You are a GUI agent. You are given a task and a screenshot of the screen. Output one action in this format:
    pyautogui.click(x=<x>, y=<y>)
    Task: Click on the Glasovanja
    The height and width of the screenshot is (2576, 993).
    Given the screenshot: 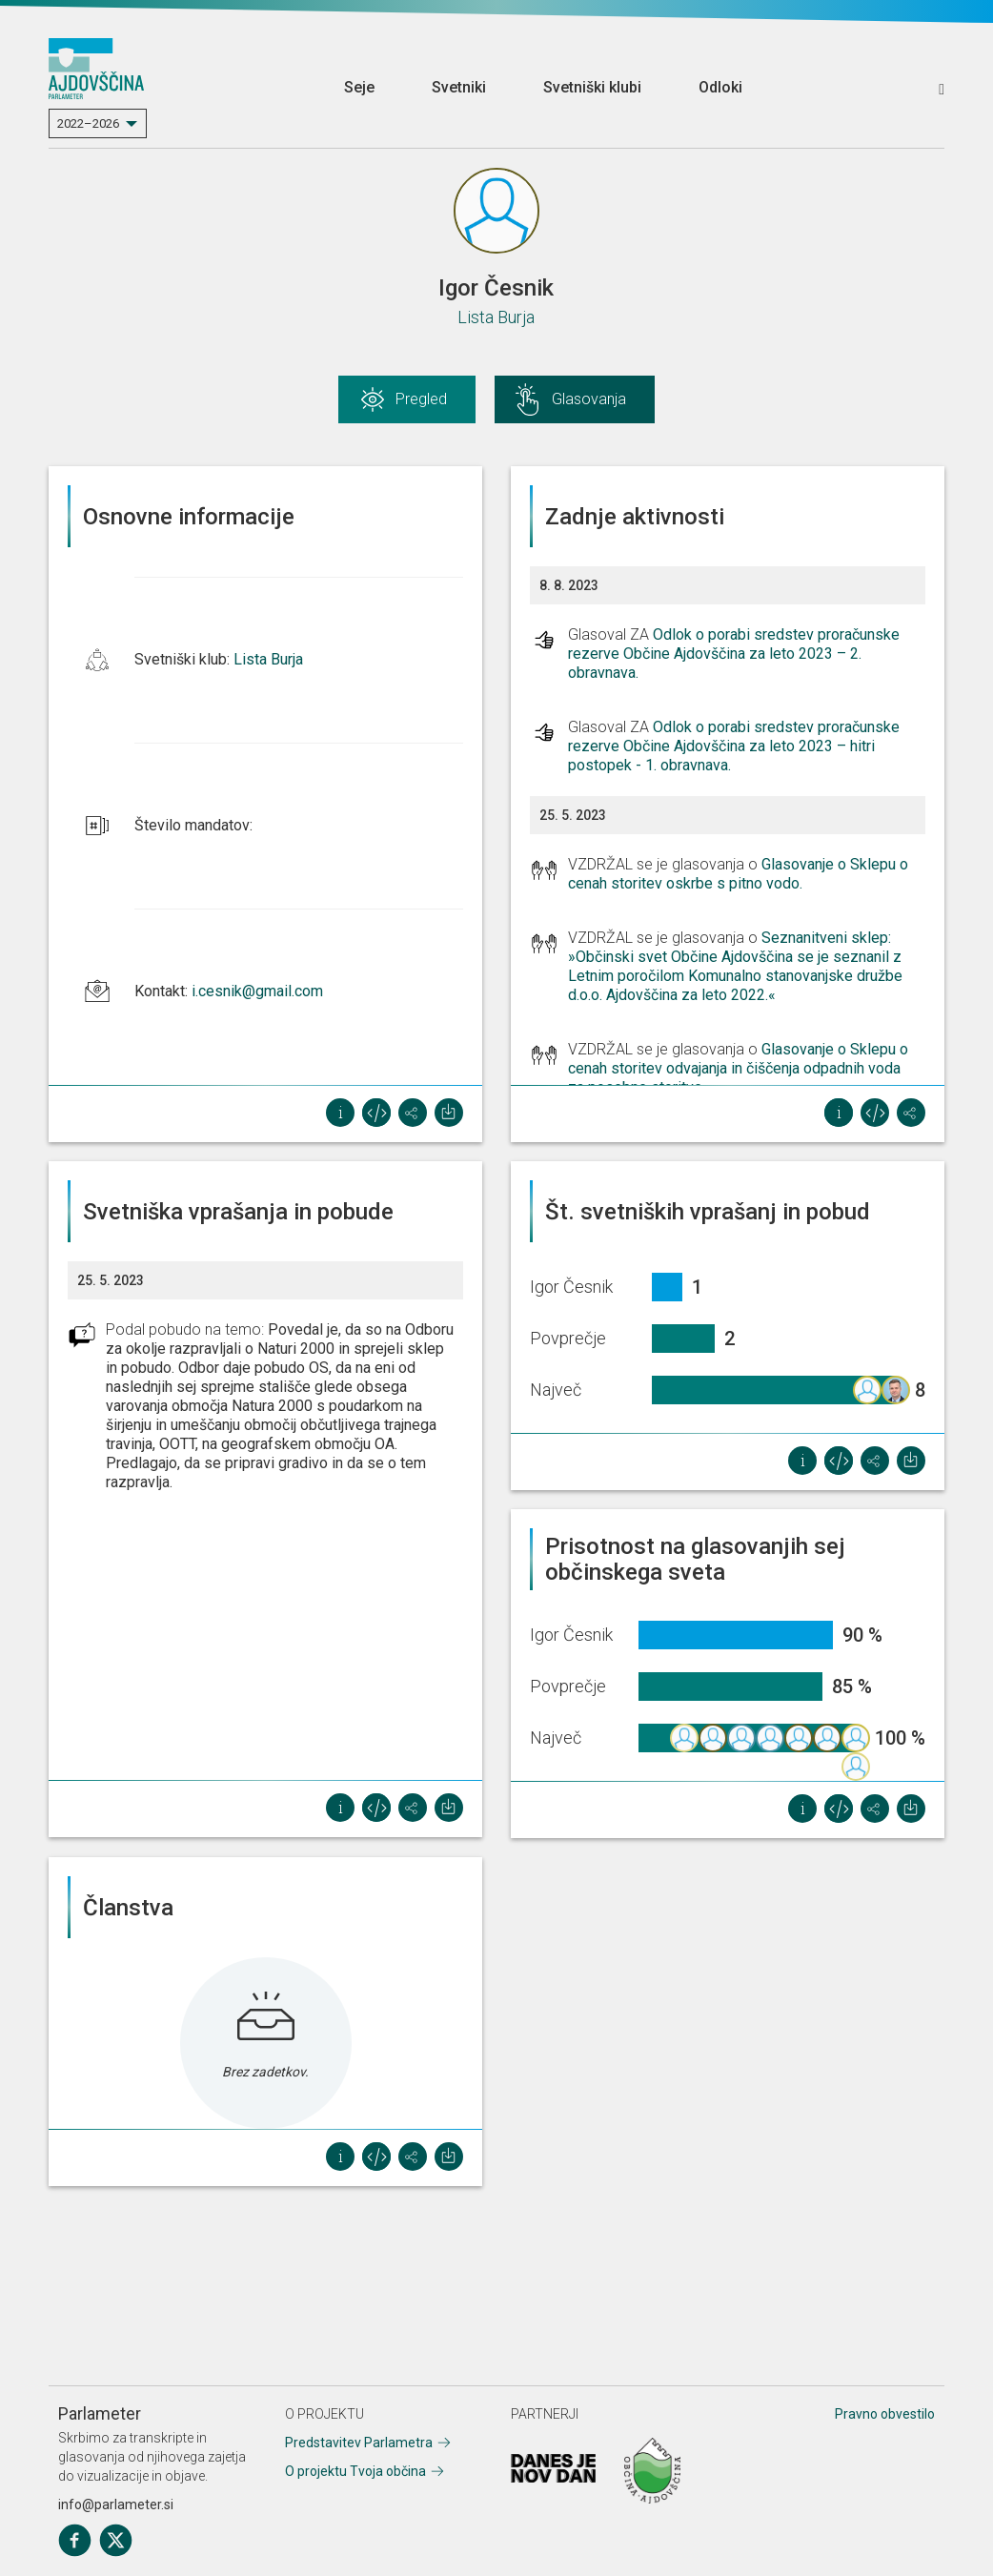 What is the action you would take?
    pyautogui.click(x=589, y=399)
    